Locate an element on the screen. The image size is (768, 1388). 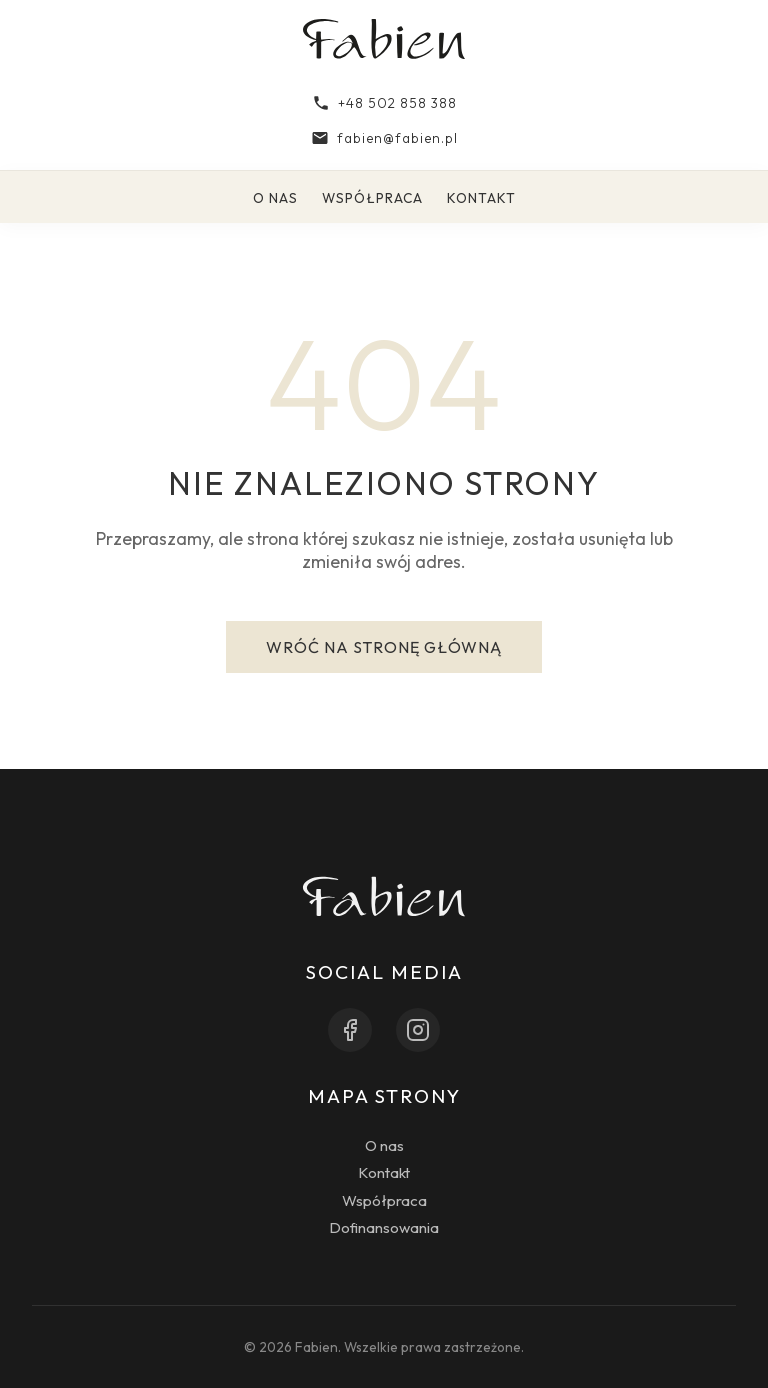
+48 502 858 388 is located at coordinates (384, 103).